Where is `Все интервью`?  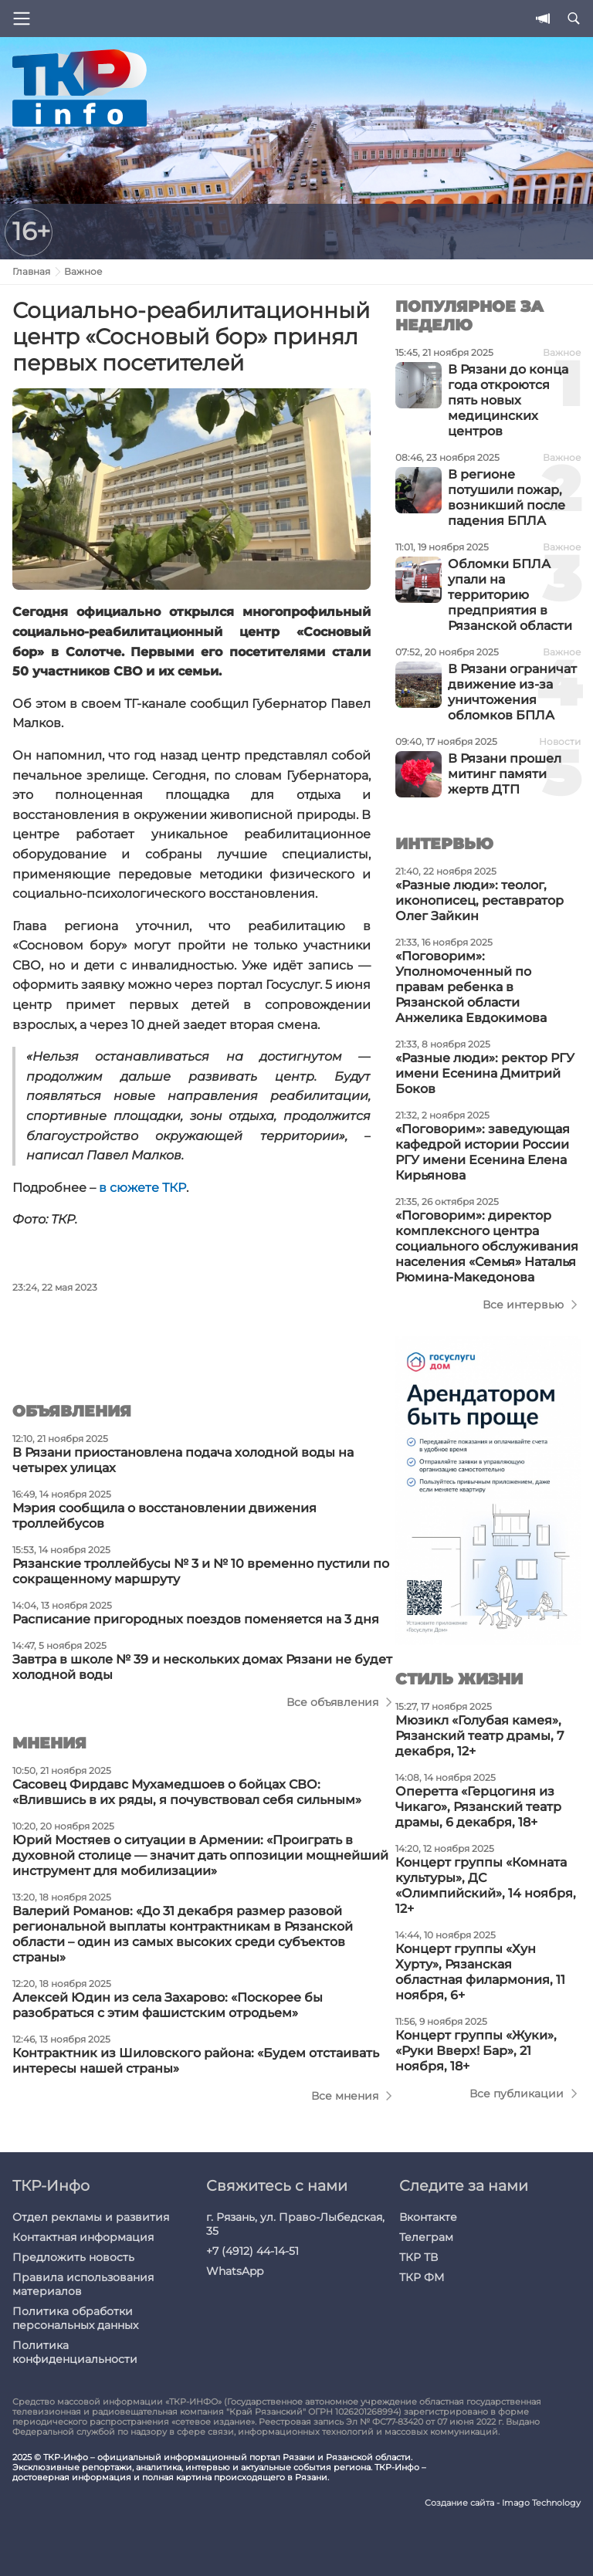
Все интервью is located at coordinates (523, 1305).